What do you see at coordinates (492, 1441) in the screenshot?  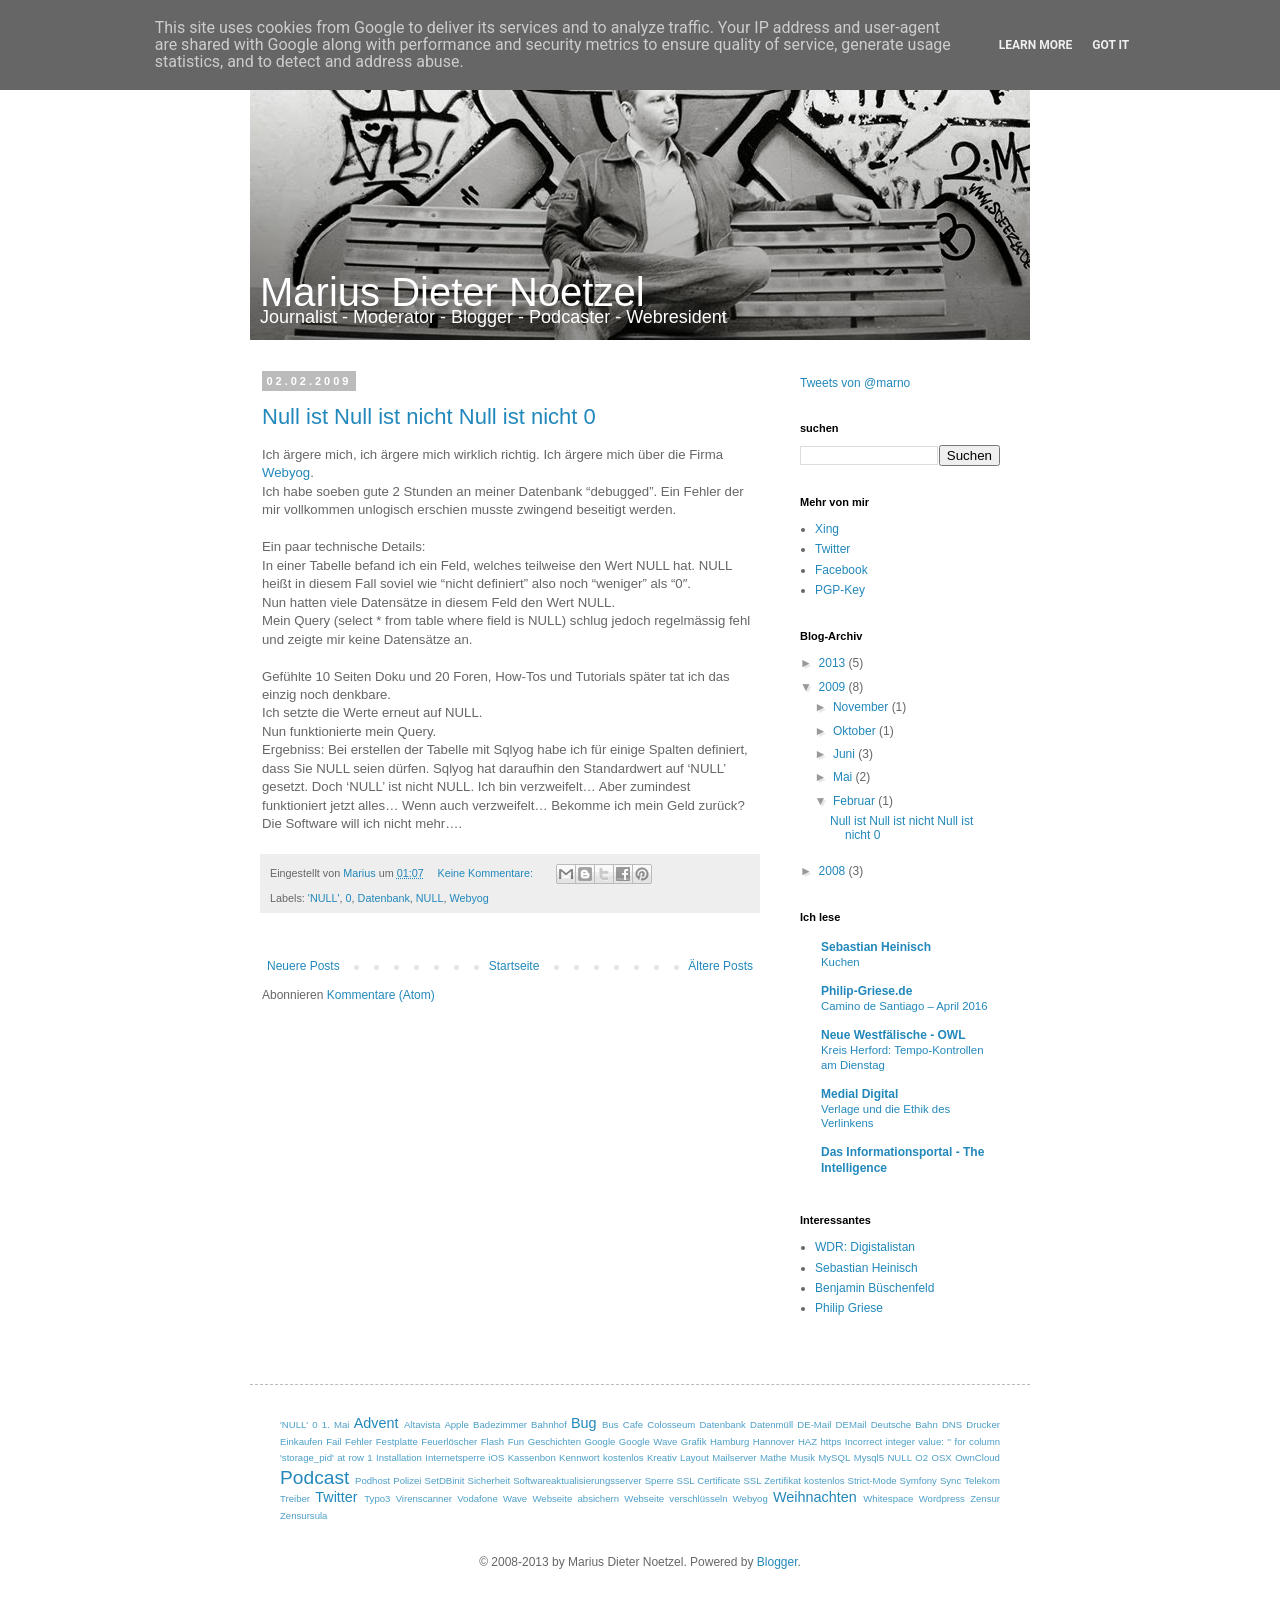 I see `Flash` at bounding box center [492, 1441].